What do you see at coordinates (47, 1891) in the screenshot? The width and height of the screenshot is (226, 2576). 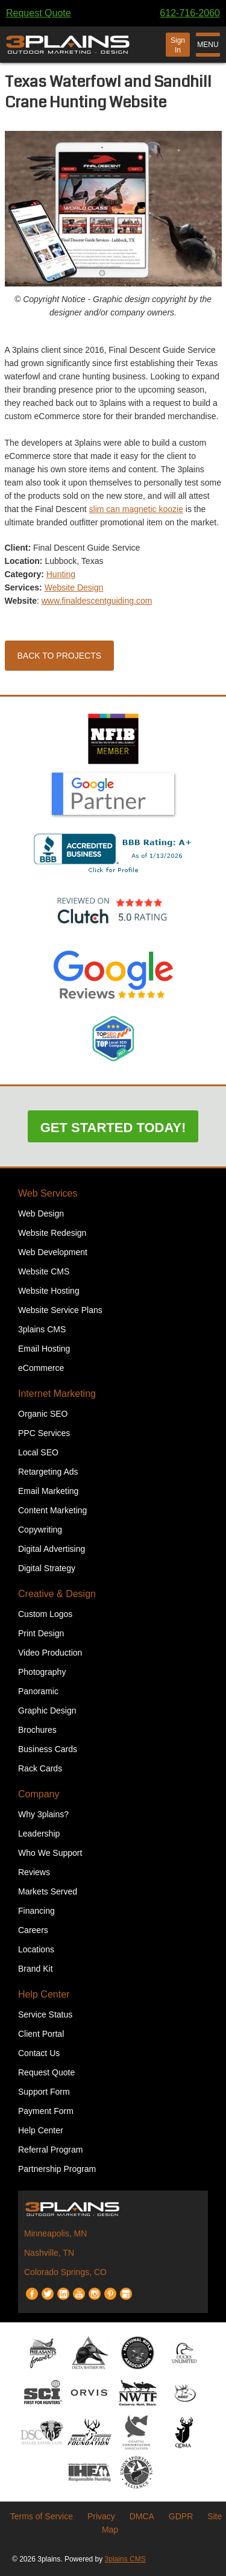 I see `Markets Served` at bounding box center [47, 1891].